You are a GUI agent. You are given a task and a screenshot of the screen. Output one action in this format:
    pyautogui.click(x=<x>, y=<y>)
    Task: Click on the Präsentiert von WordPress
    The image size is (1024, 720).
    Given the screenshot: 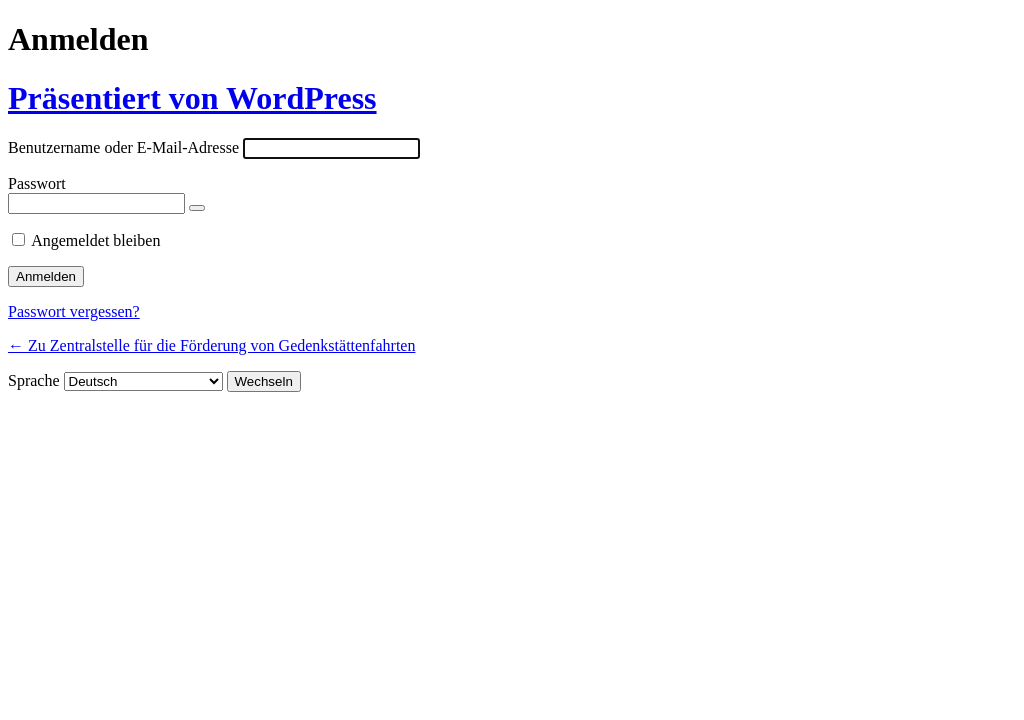 What is the action you would take?
    pyautogui.click(x=192, y=98)
    